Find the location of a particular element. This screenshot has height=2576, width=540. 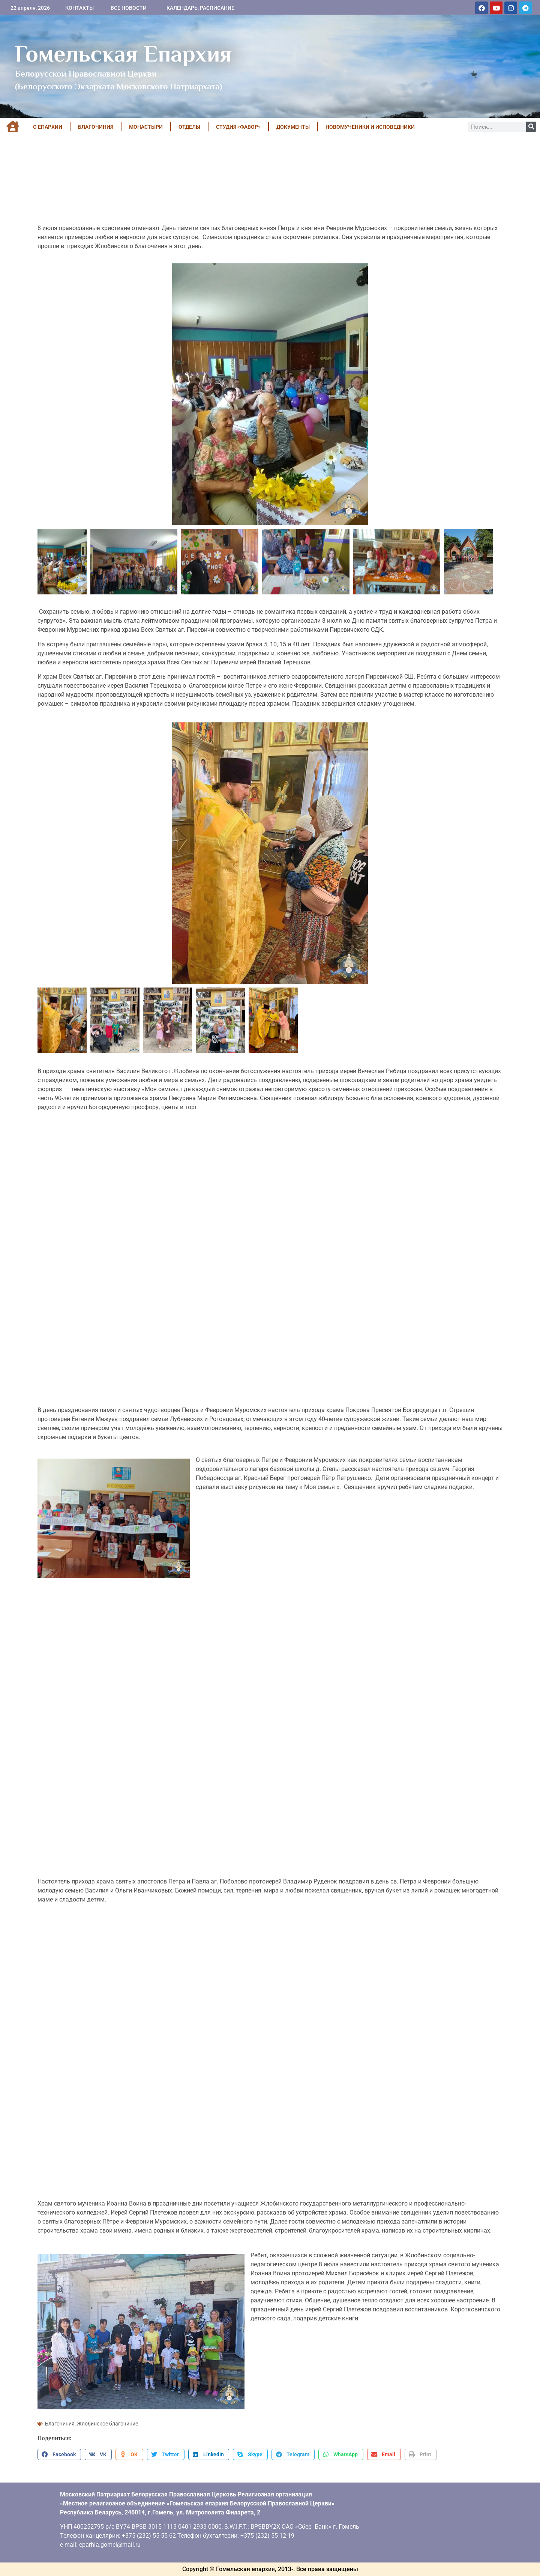

Студия «ФАВОР» is located at coordinates (238, 127).